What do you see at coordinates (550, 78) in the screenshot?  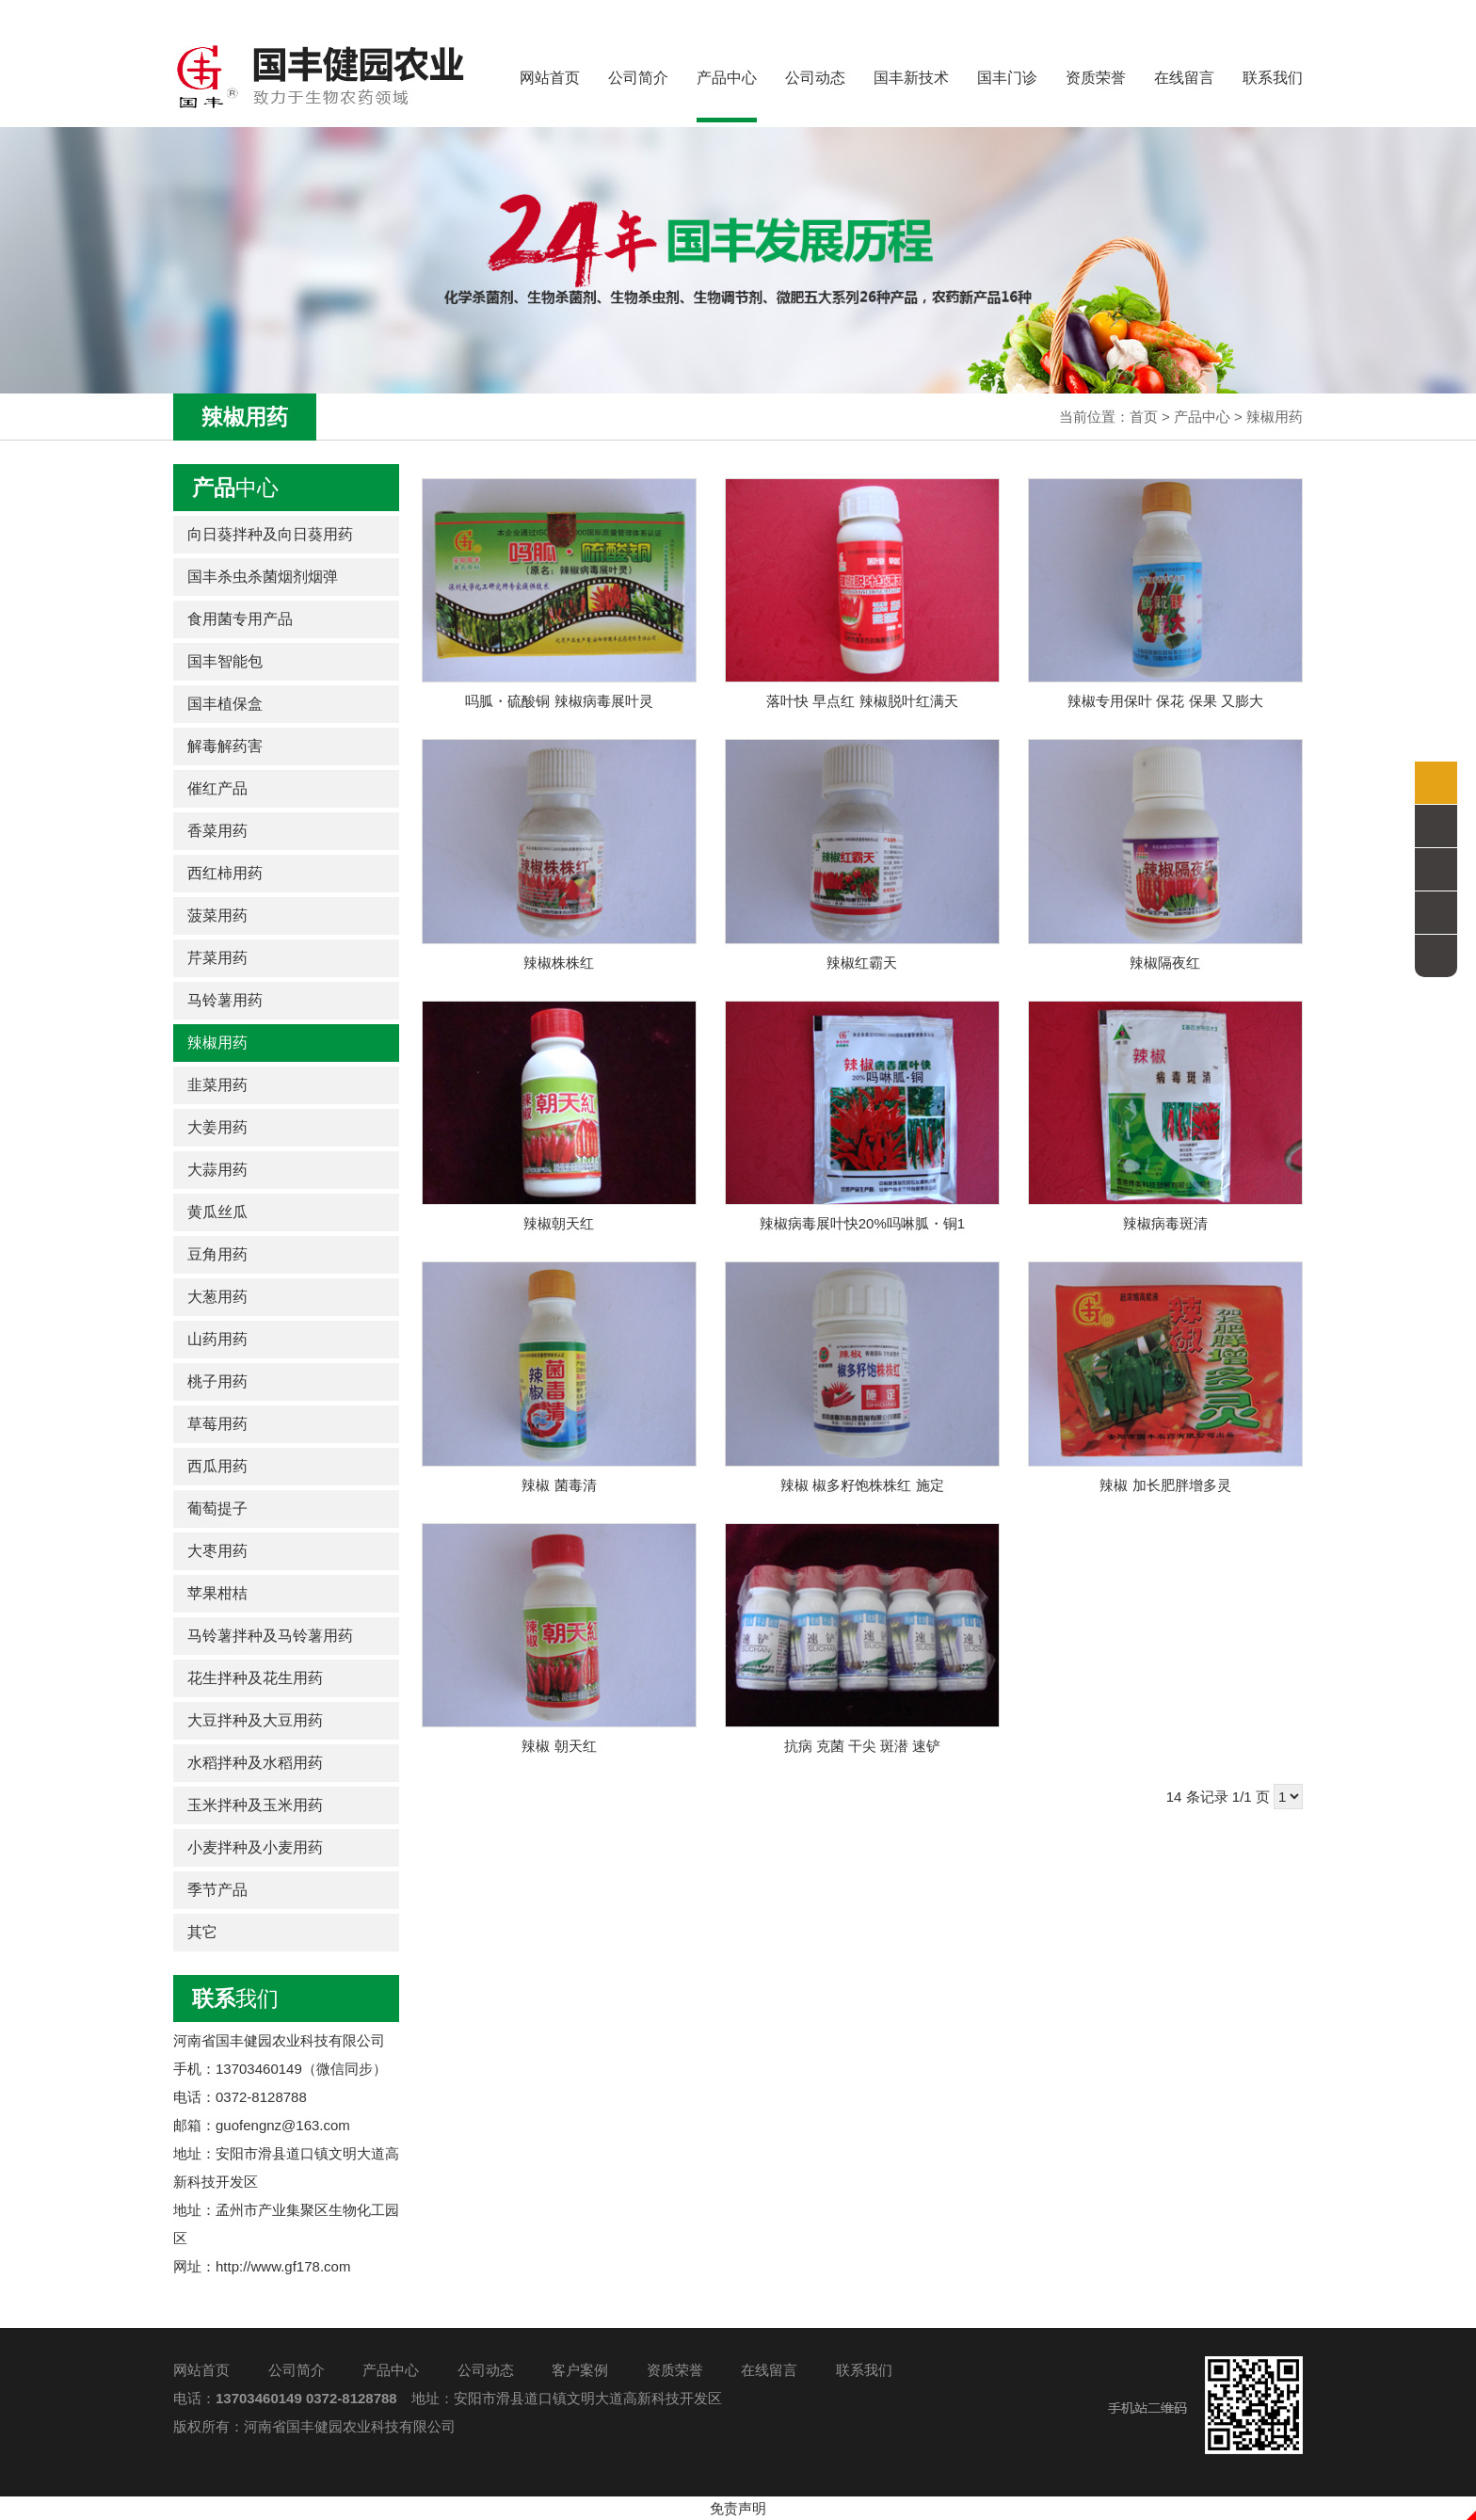 I see `网站首页` at bounding box center [550, 78].